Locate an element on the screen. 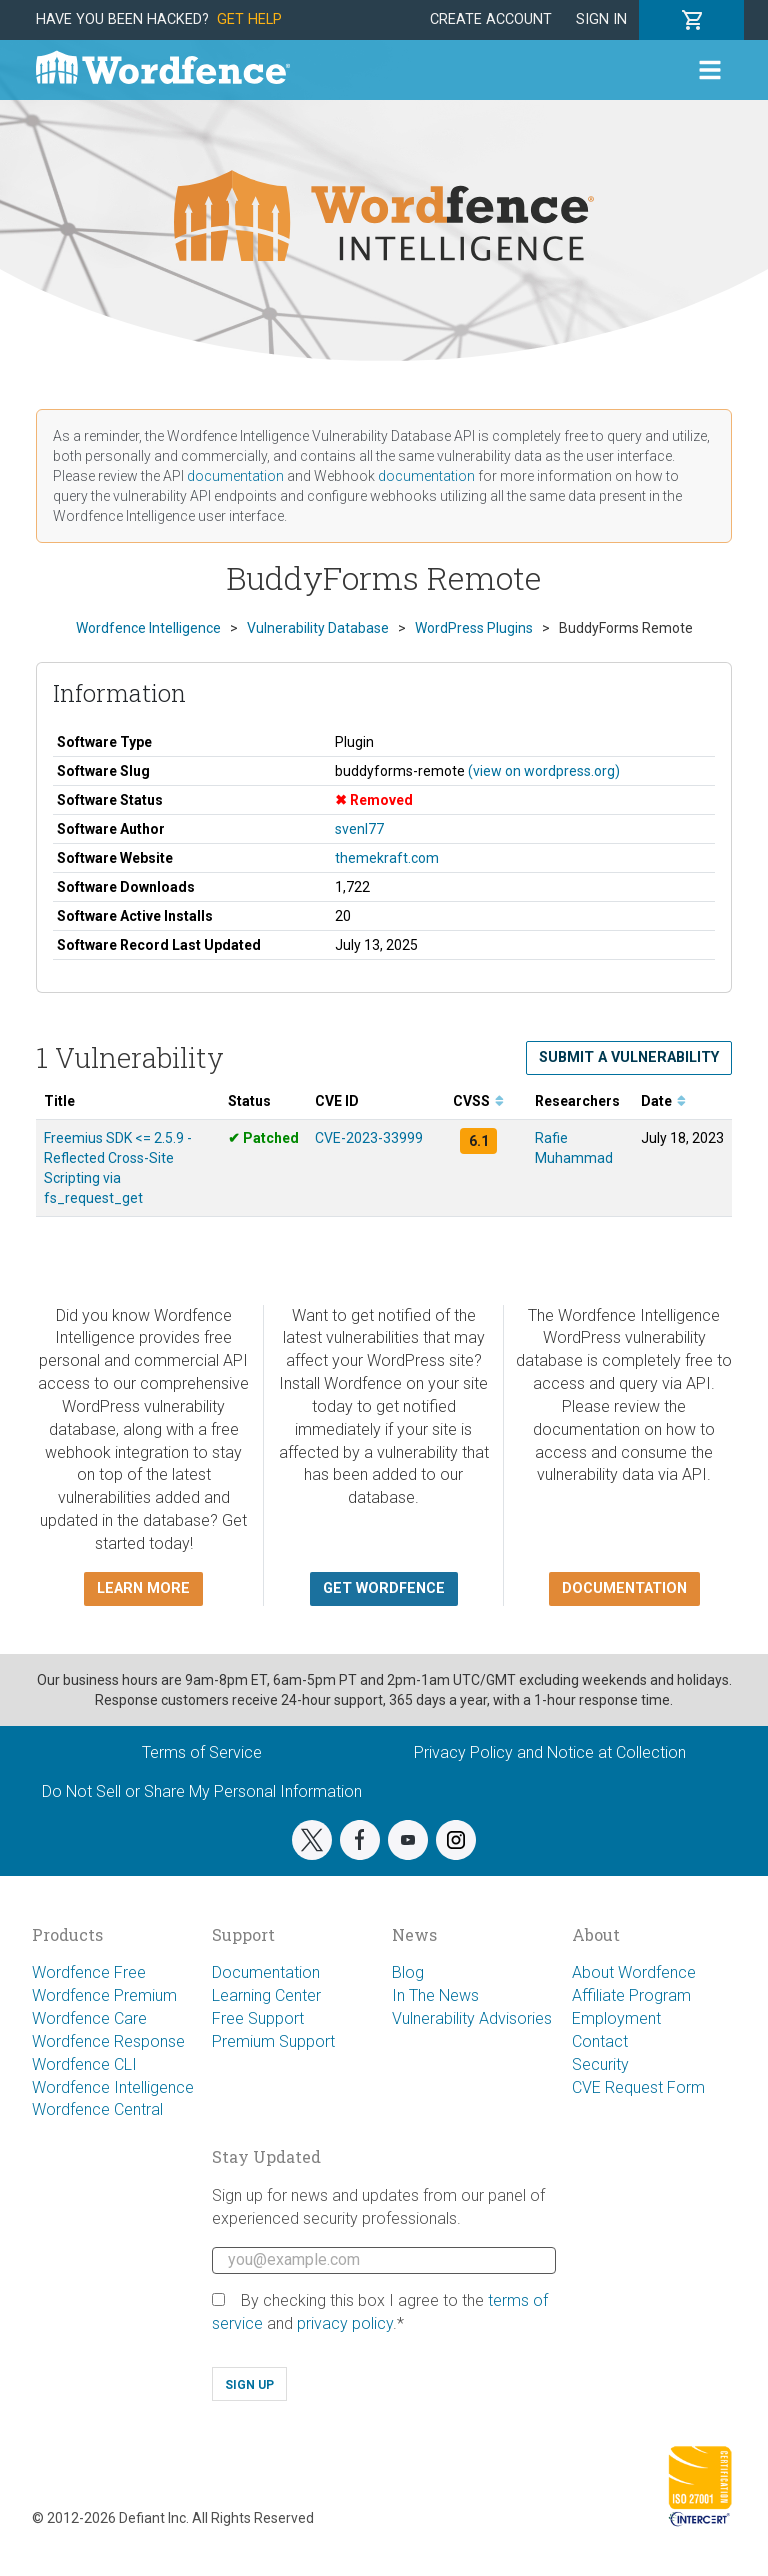 The image size is (768, 2576). documentation is located at coordinates (235, 476).